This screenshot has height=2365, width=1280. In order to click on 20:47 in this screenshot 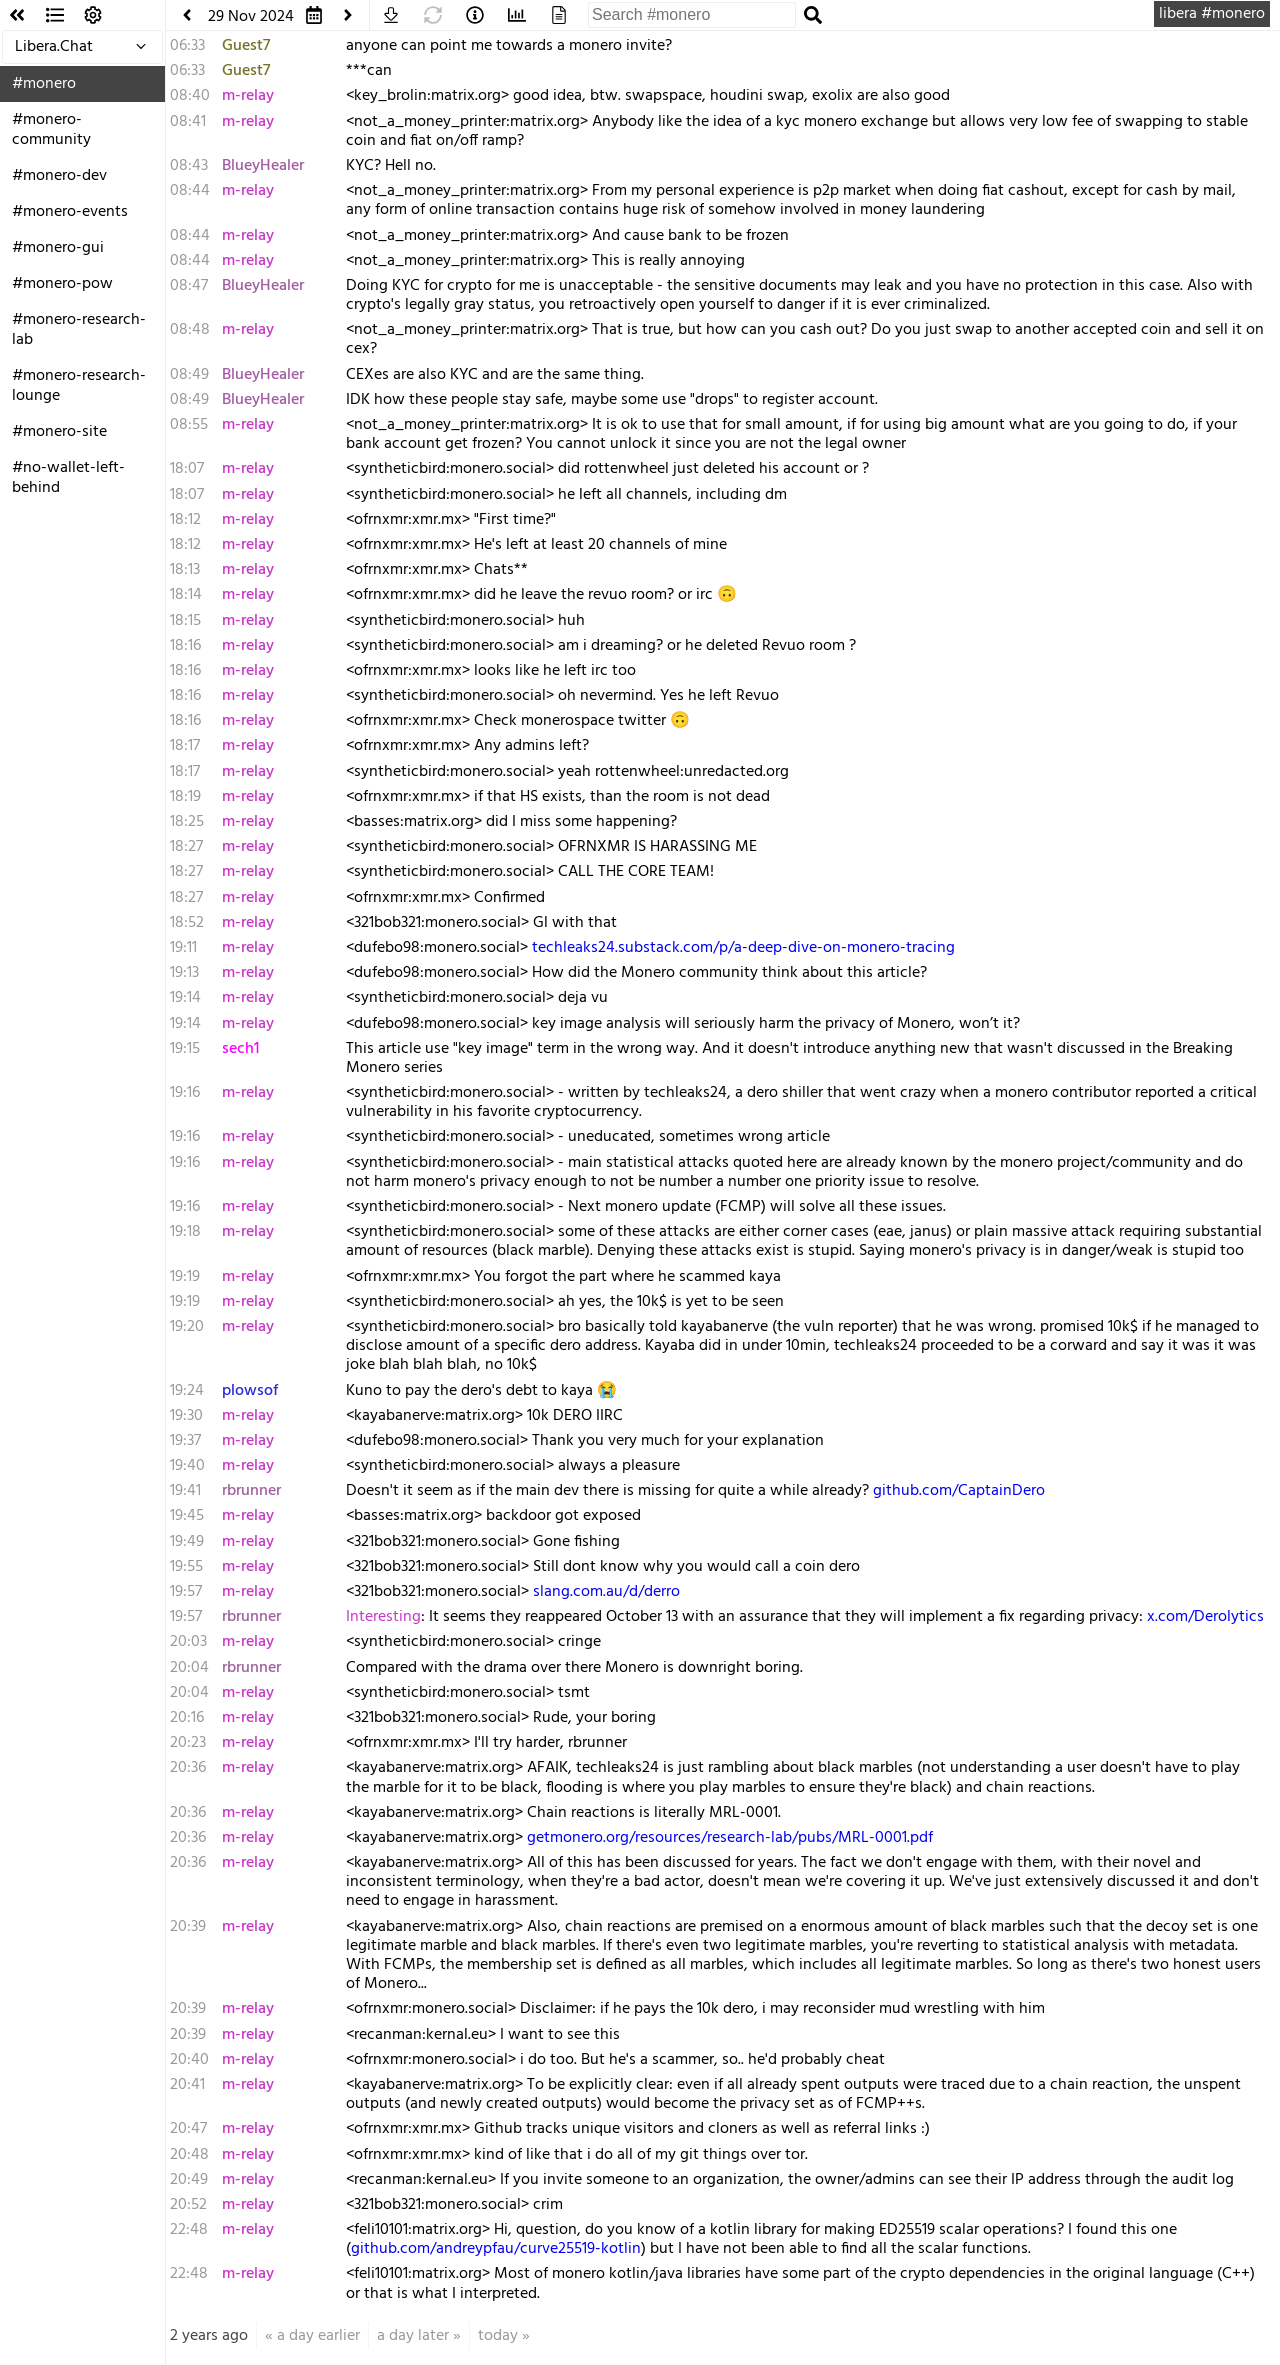, I will do `click(188, 2129)`.